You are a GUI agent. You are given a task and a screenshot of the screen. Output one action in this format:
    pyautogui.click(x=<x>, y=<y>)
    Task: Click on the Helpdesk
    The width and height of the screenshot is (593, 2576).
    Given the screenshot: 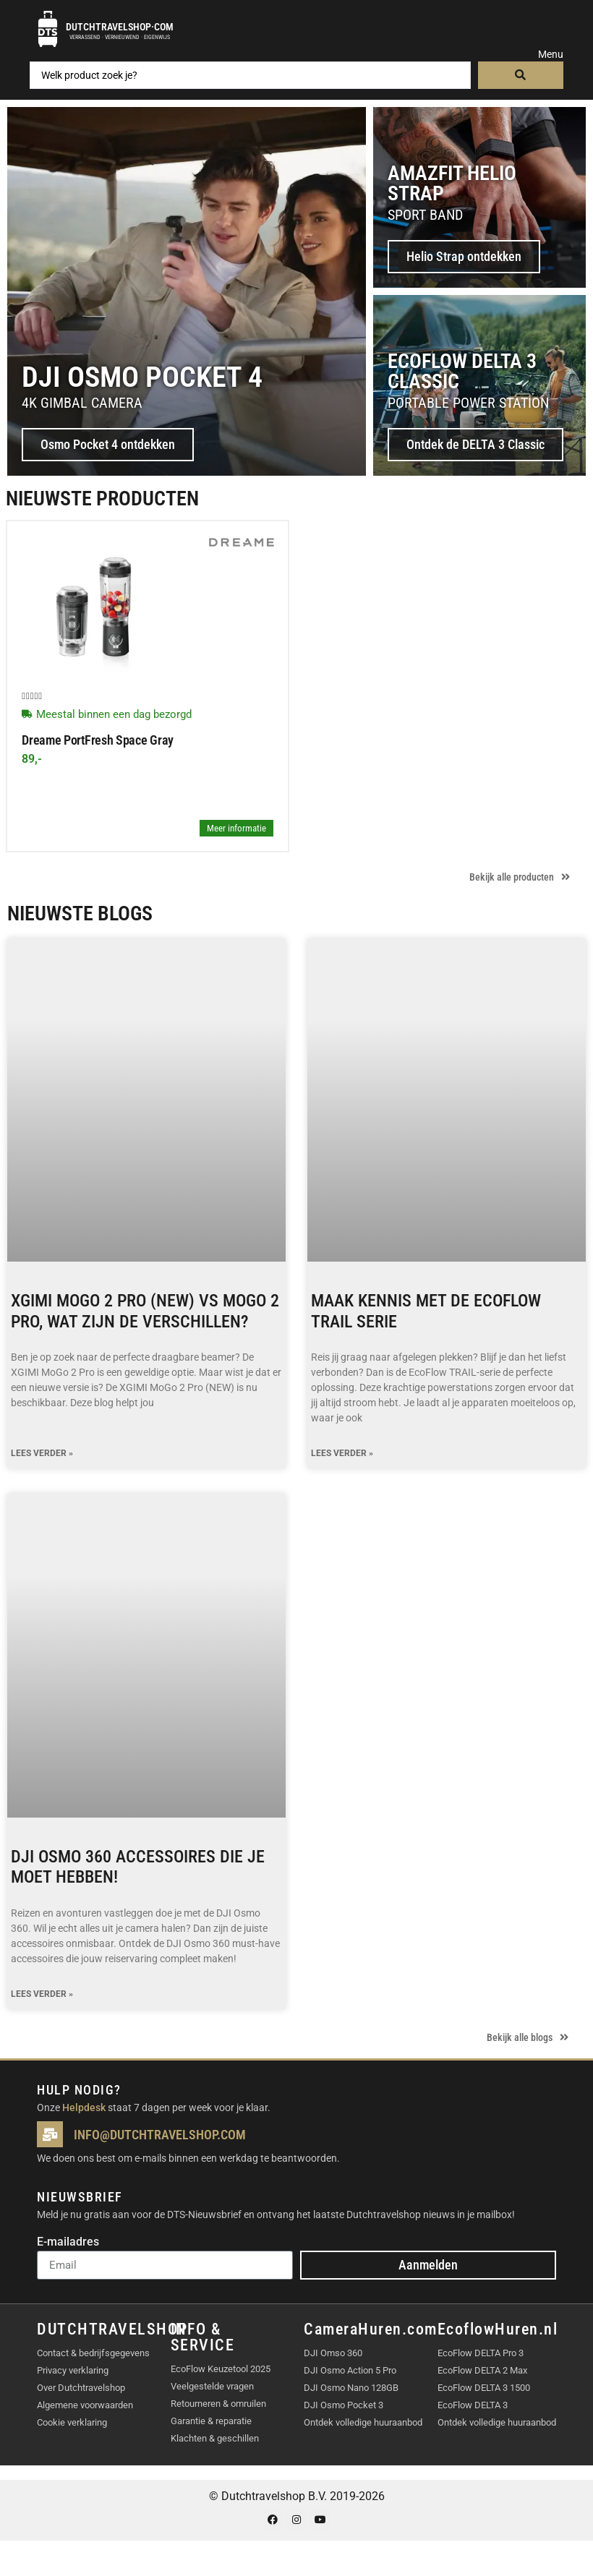 What is the action you would take?
    pyautogui.click(x=84, y=2107)
    